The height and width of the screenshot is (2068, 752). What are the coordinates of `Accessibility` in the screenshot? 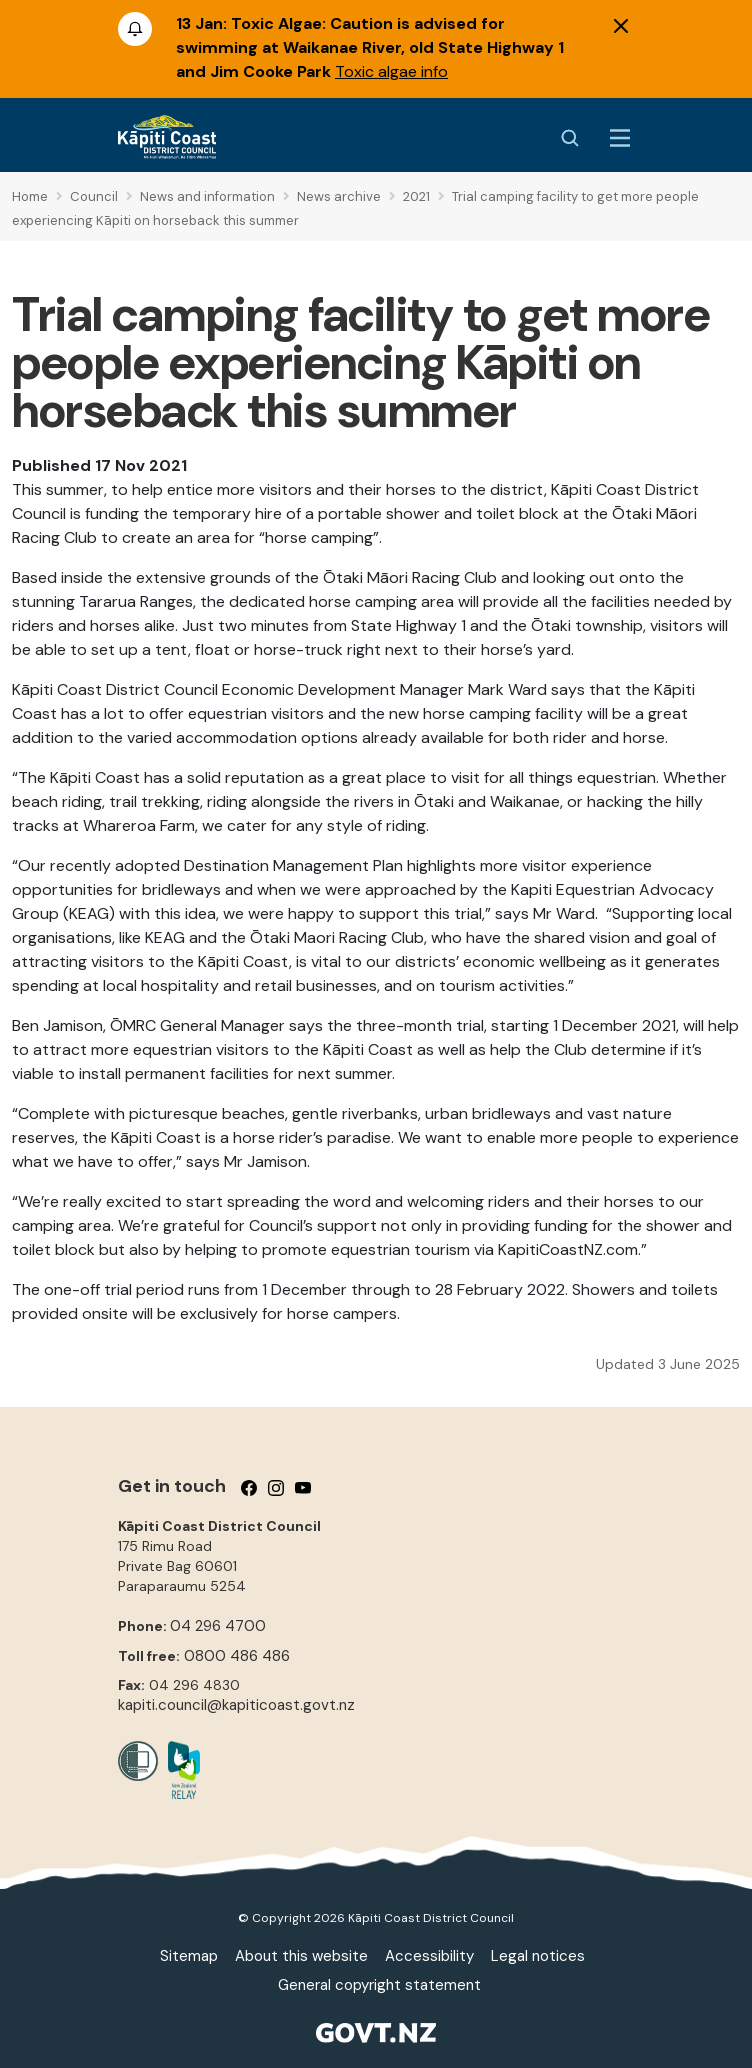 It's located at (429, 1956).